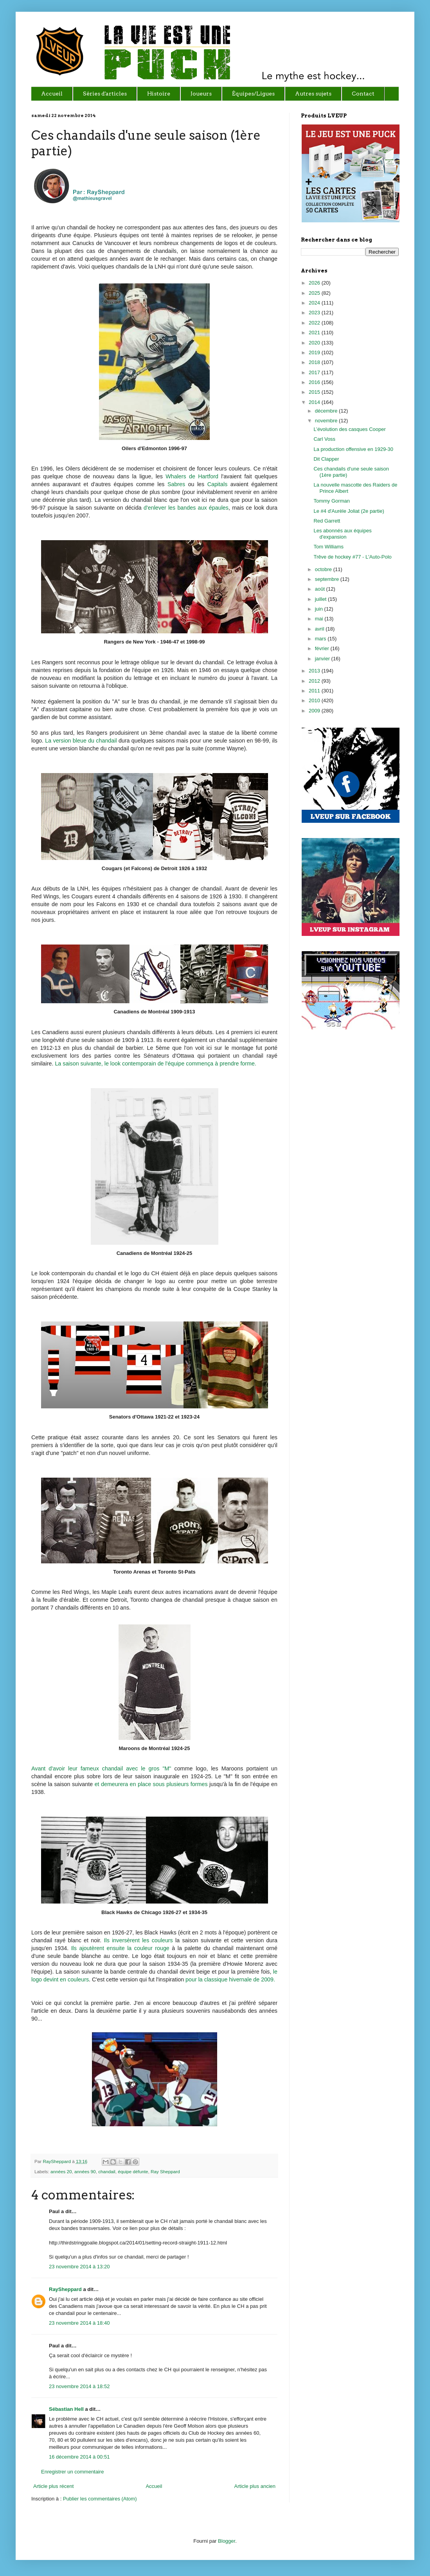 This screenshot has height=2576, width=430. Describe the element at coordinates (315, 323) in the screenshot. I see `2022` at that location.